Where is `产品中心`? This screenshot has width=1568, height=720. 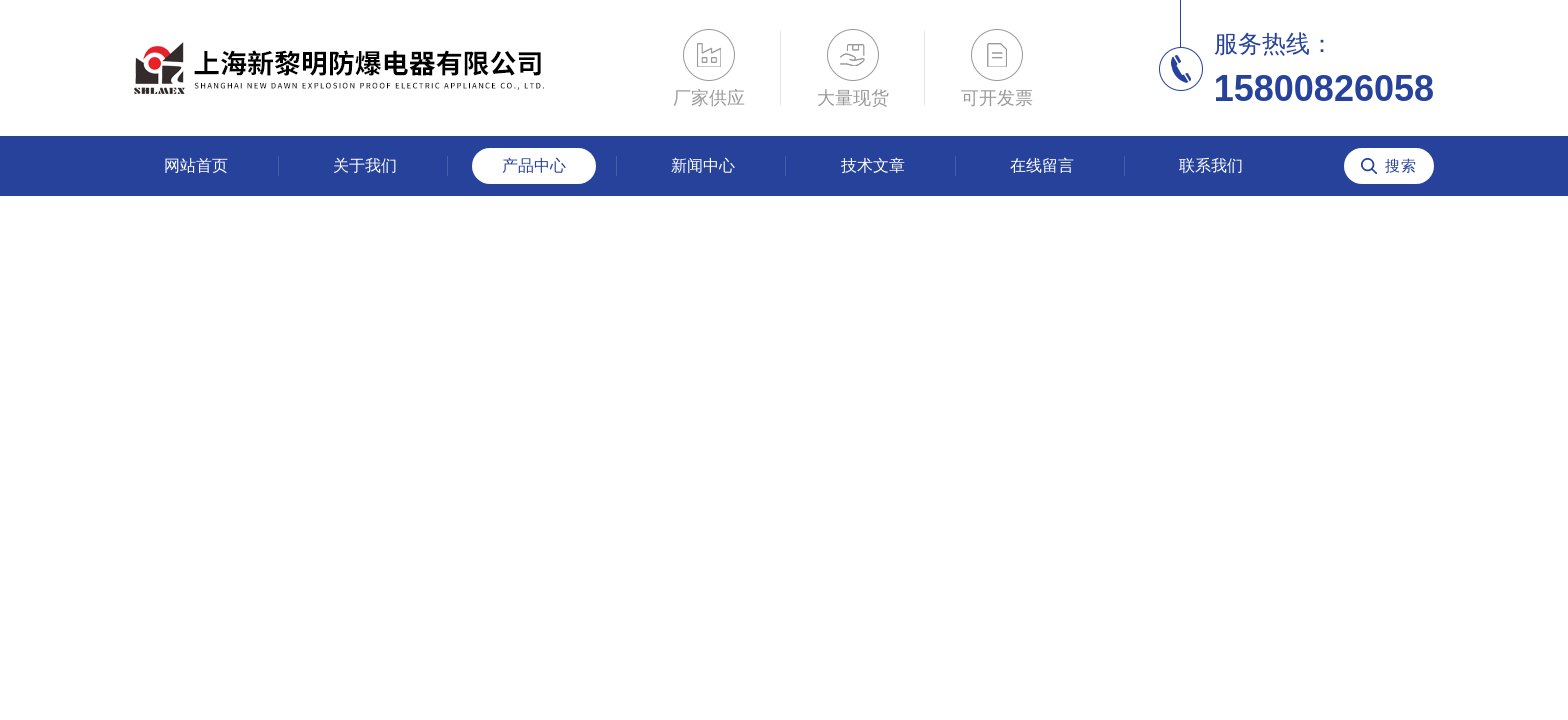
产品中心 is located at coordinates (534, 165).